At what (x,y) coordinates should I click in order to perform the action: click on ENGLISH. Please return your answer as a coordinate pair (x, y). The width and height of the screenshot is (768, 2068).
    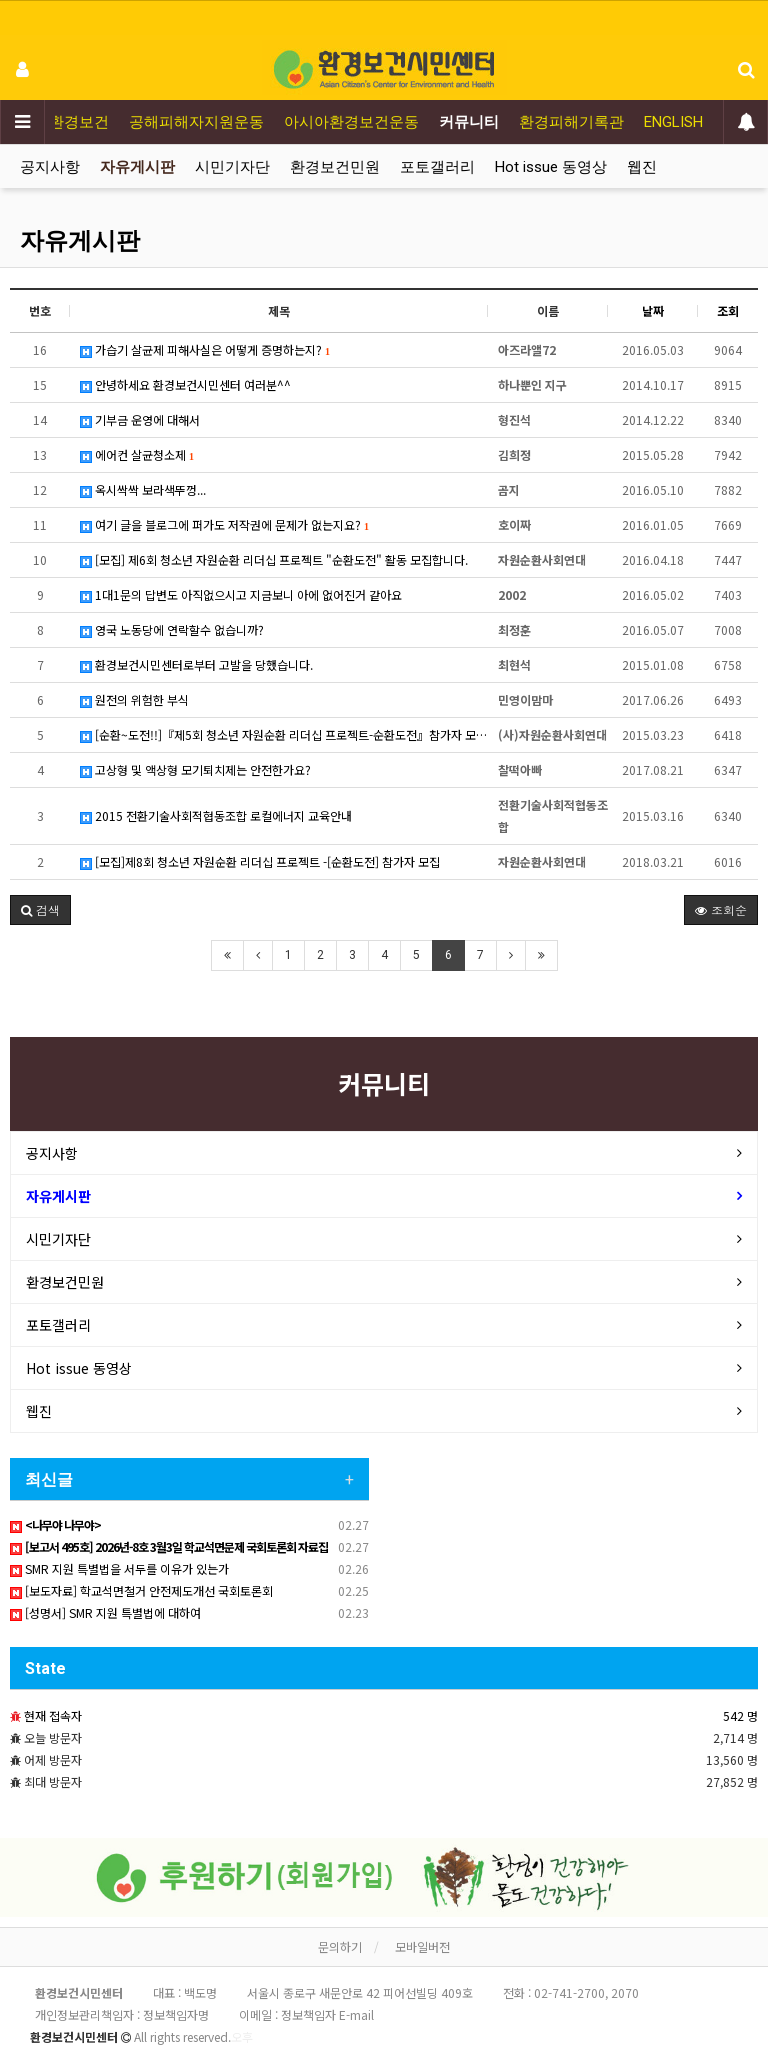
    Looking at the image, I should click on (673, 122).